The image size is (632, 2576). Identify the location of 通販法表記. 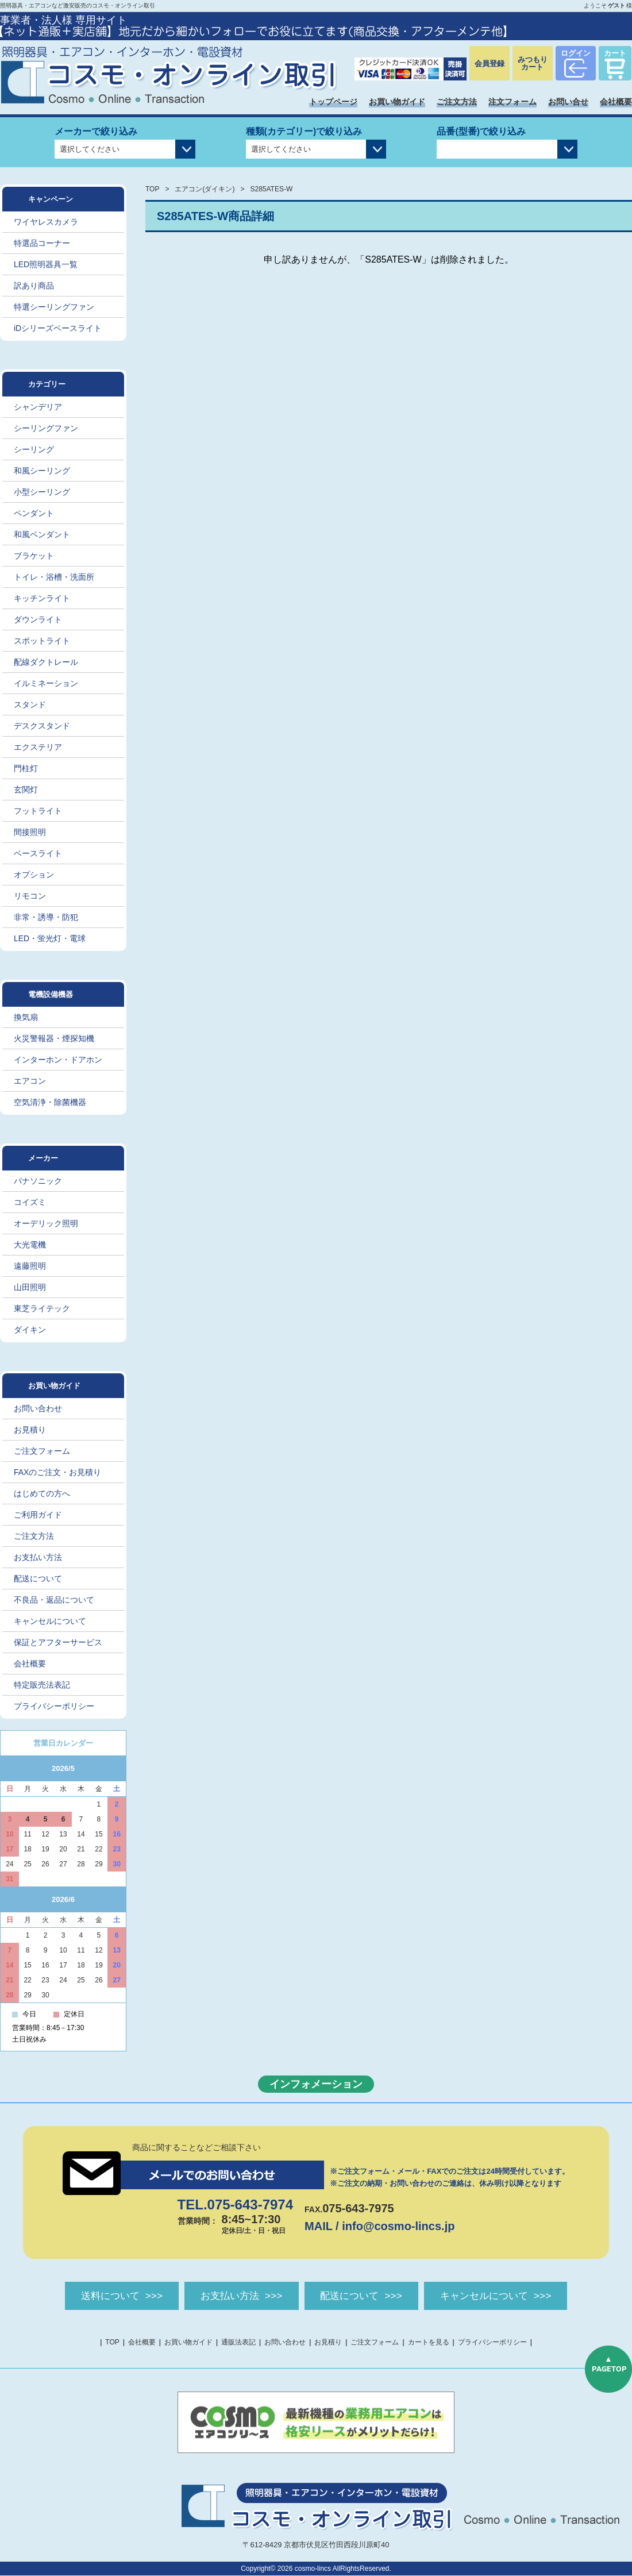
(238, 2343).